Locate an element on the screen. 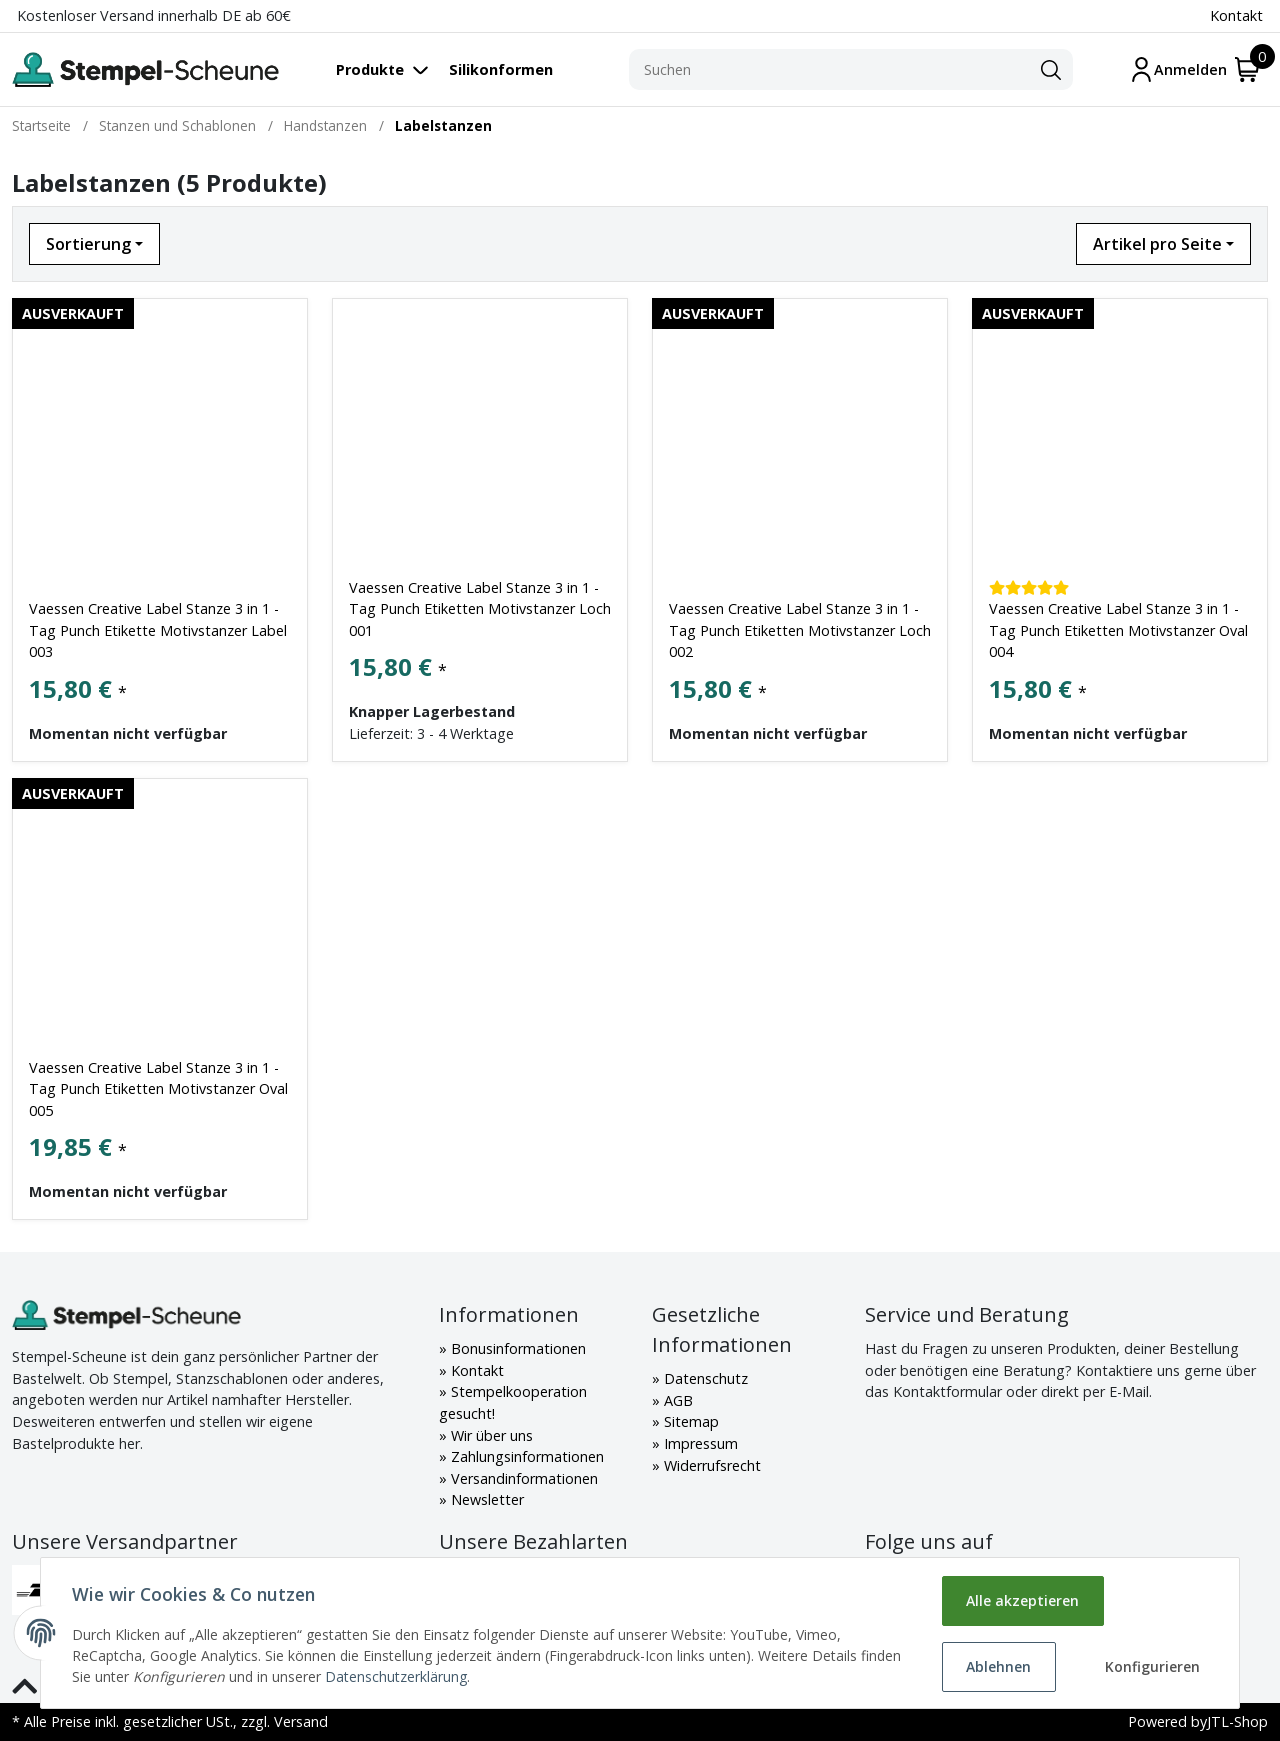 This screenshot has width=1280, height=1741. Vaessen Creative Label Stanze 3 in 1 - Tag Punch Etiketten Motivstanzer Loch 002 is located at coordinates (800, 630).